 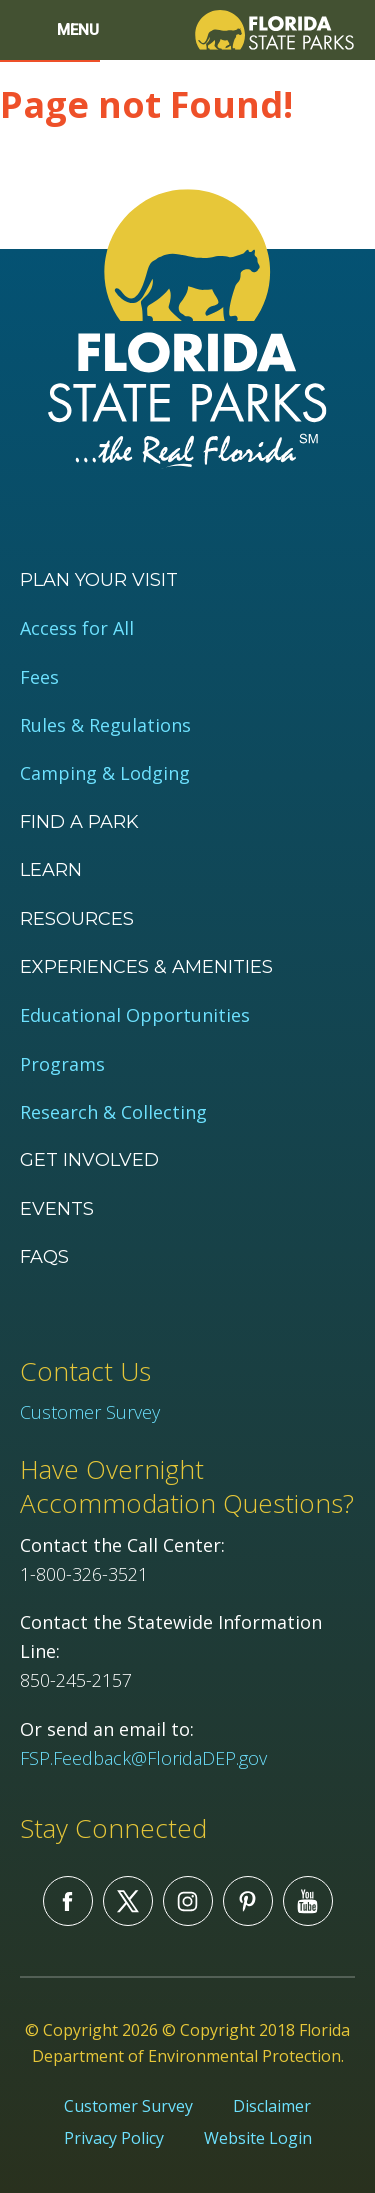 What do you see at coordinates (79, 822) in the screenshot?
I see `Find a Park` at bounding box center [79, 822].